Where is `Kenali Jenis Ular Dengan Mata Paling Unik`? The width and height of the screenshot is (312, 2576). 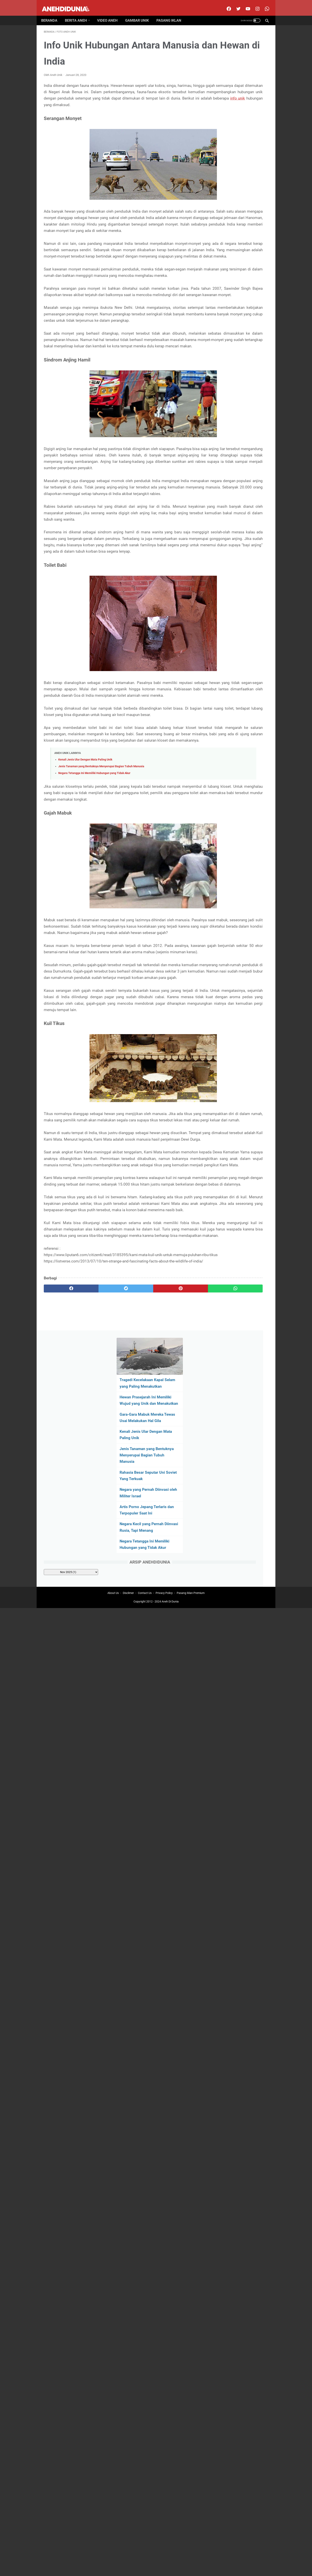 Kenali Jenis Ular Dengan Mata Paling Unik is located at coordinates (85, 852).